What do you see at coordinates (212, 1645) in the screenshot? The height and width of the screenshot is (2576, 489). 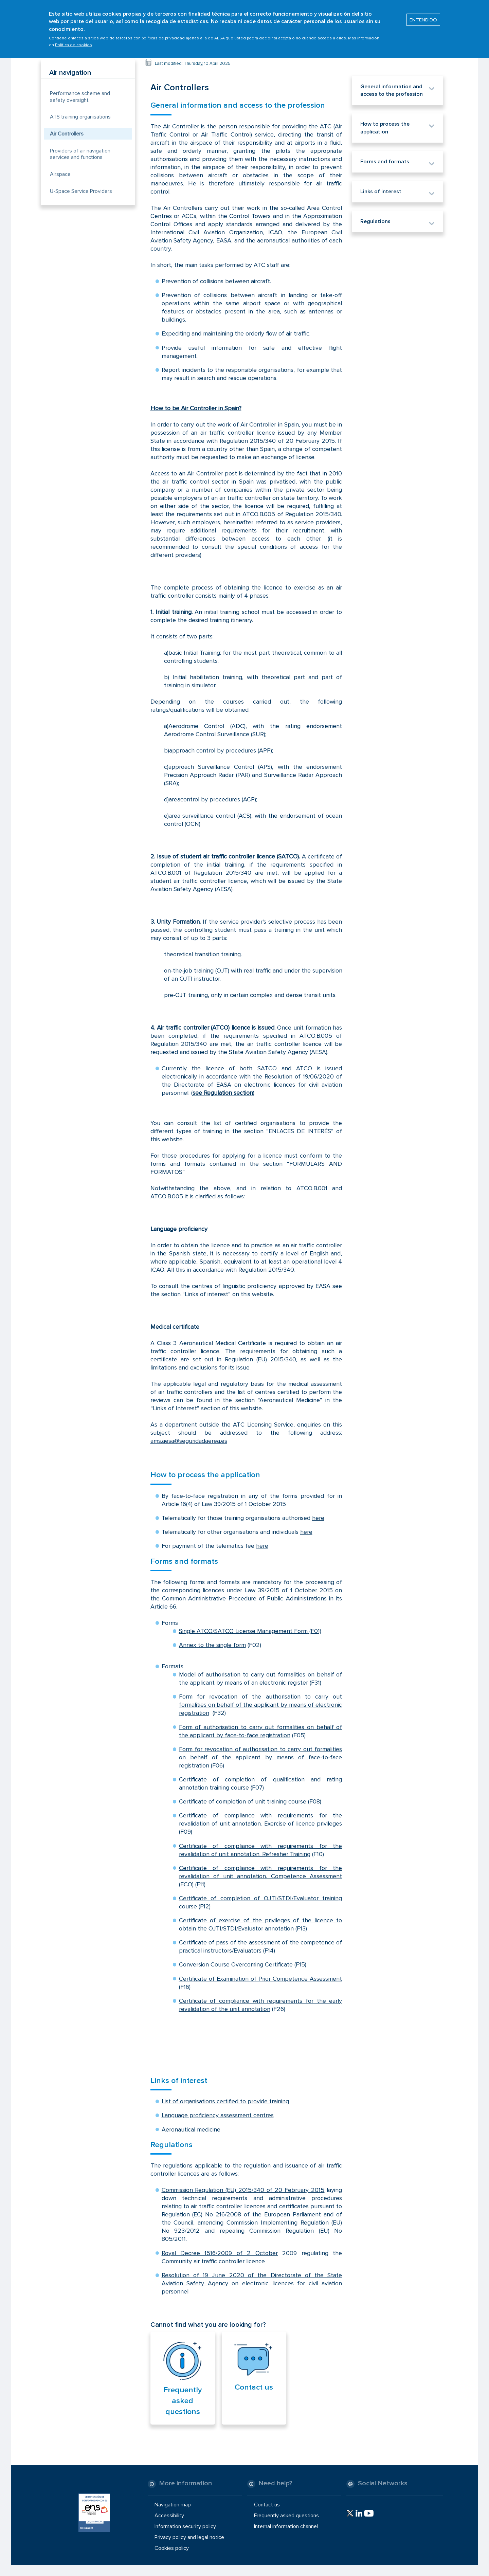 I see `Annex to the single form` at bounding box center [212, 1645].